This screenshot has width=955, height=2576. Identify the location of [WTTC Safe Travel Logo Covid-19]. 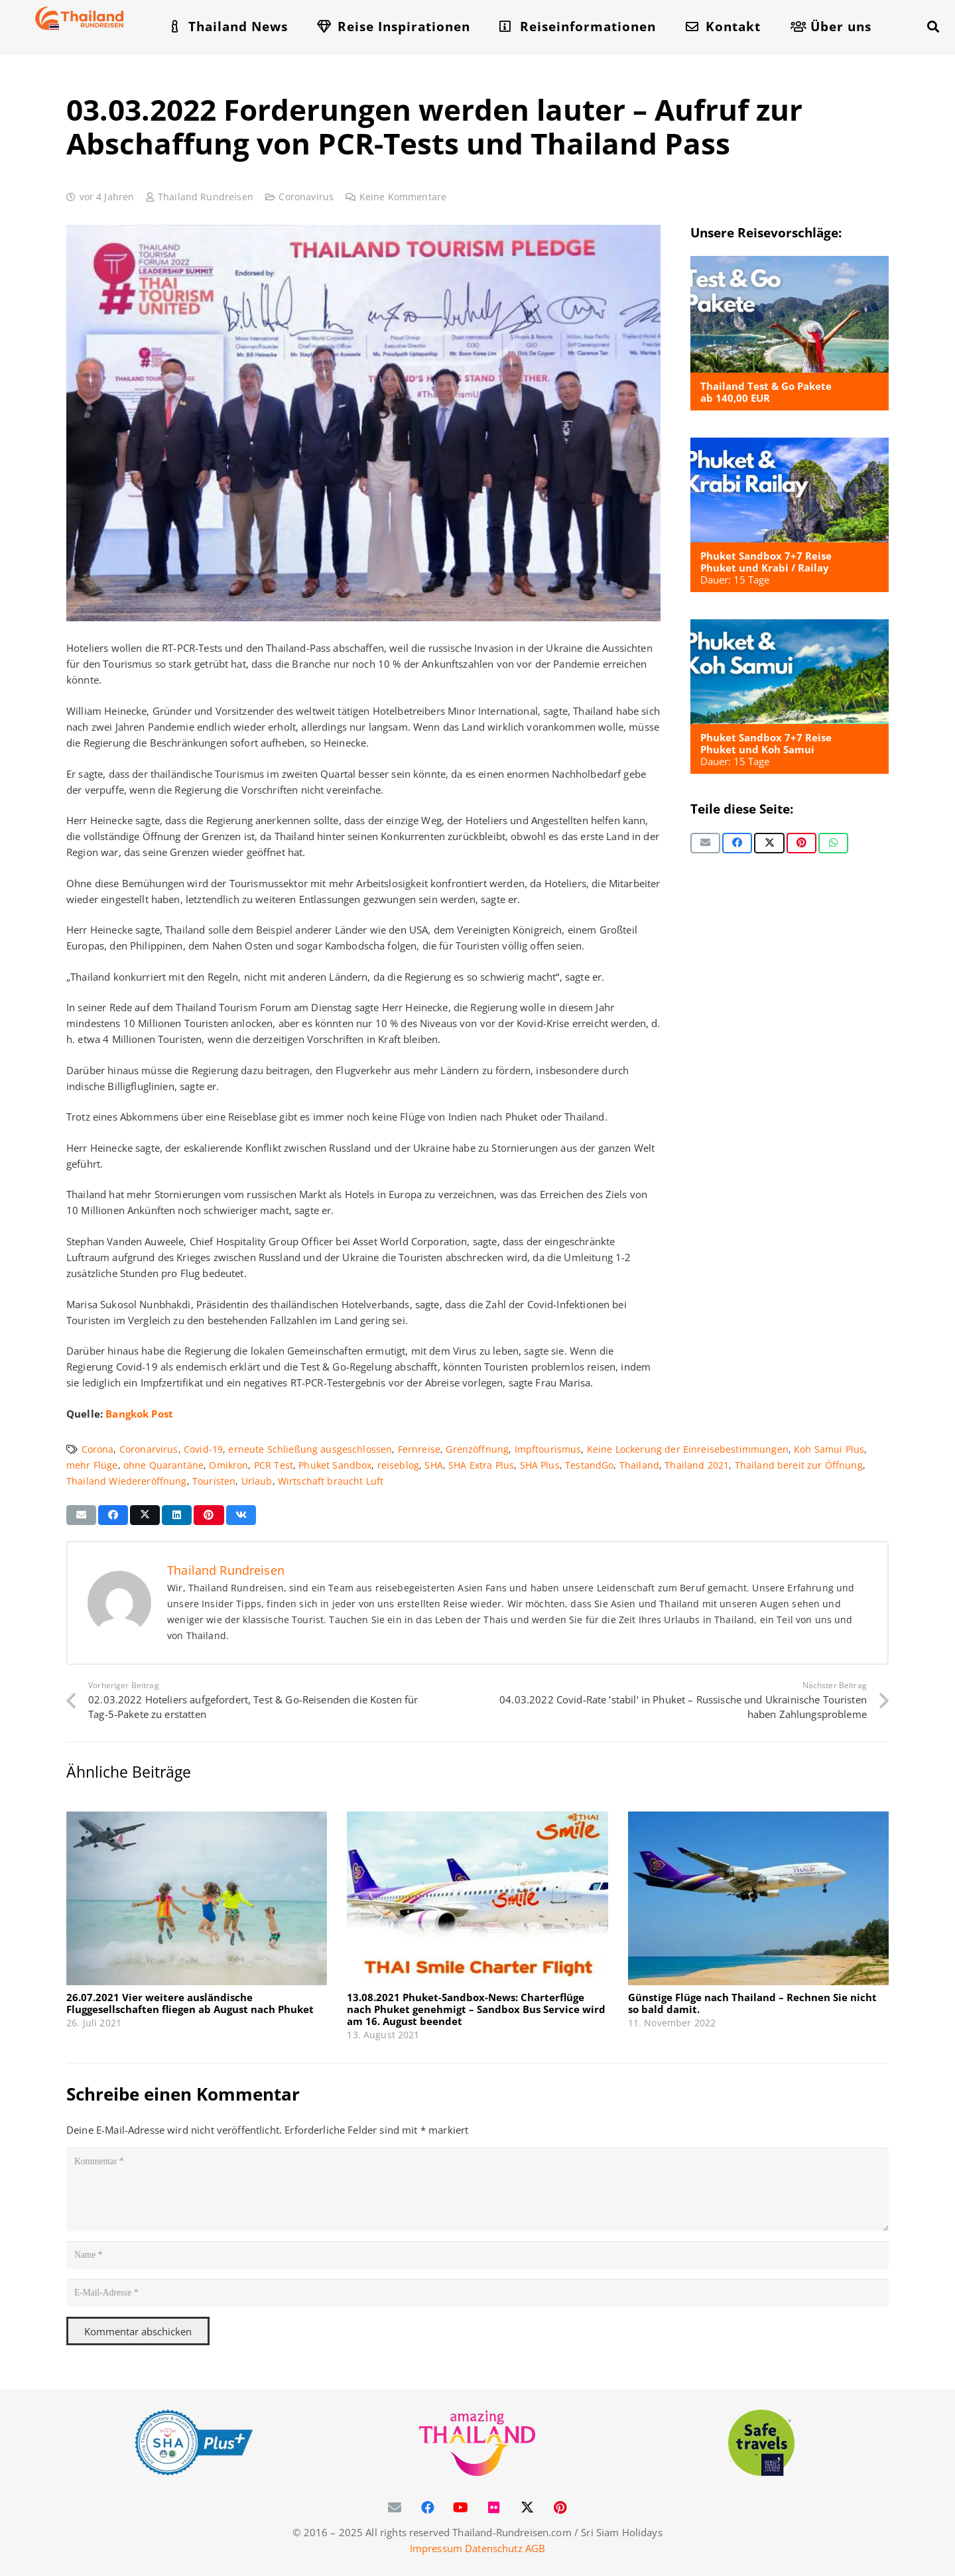
(762, 2443).